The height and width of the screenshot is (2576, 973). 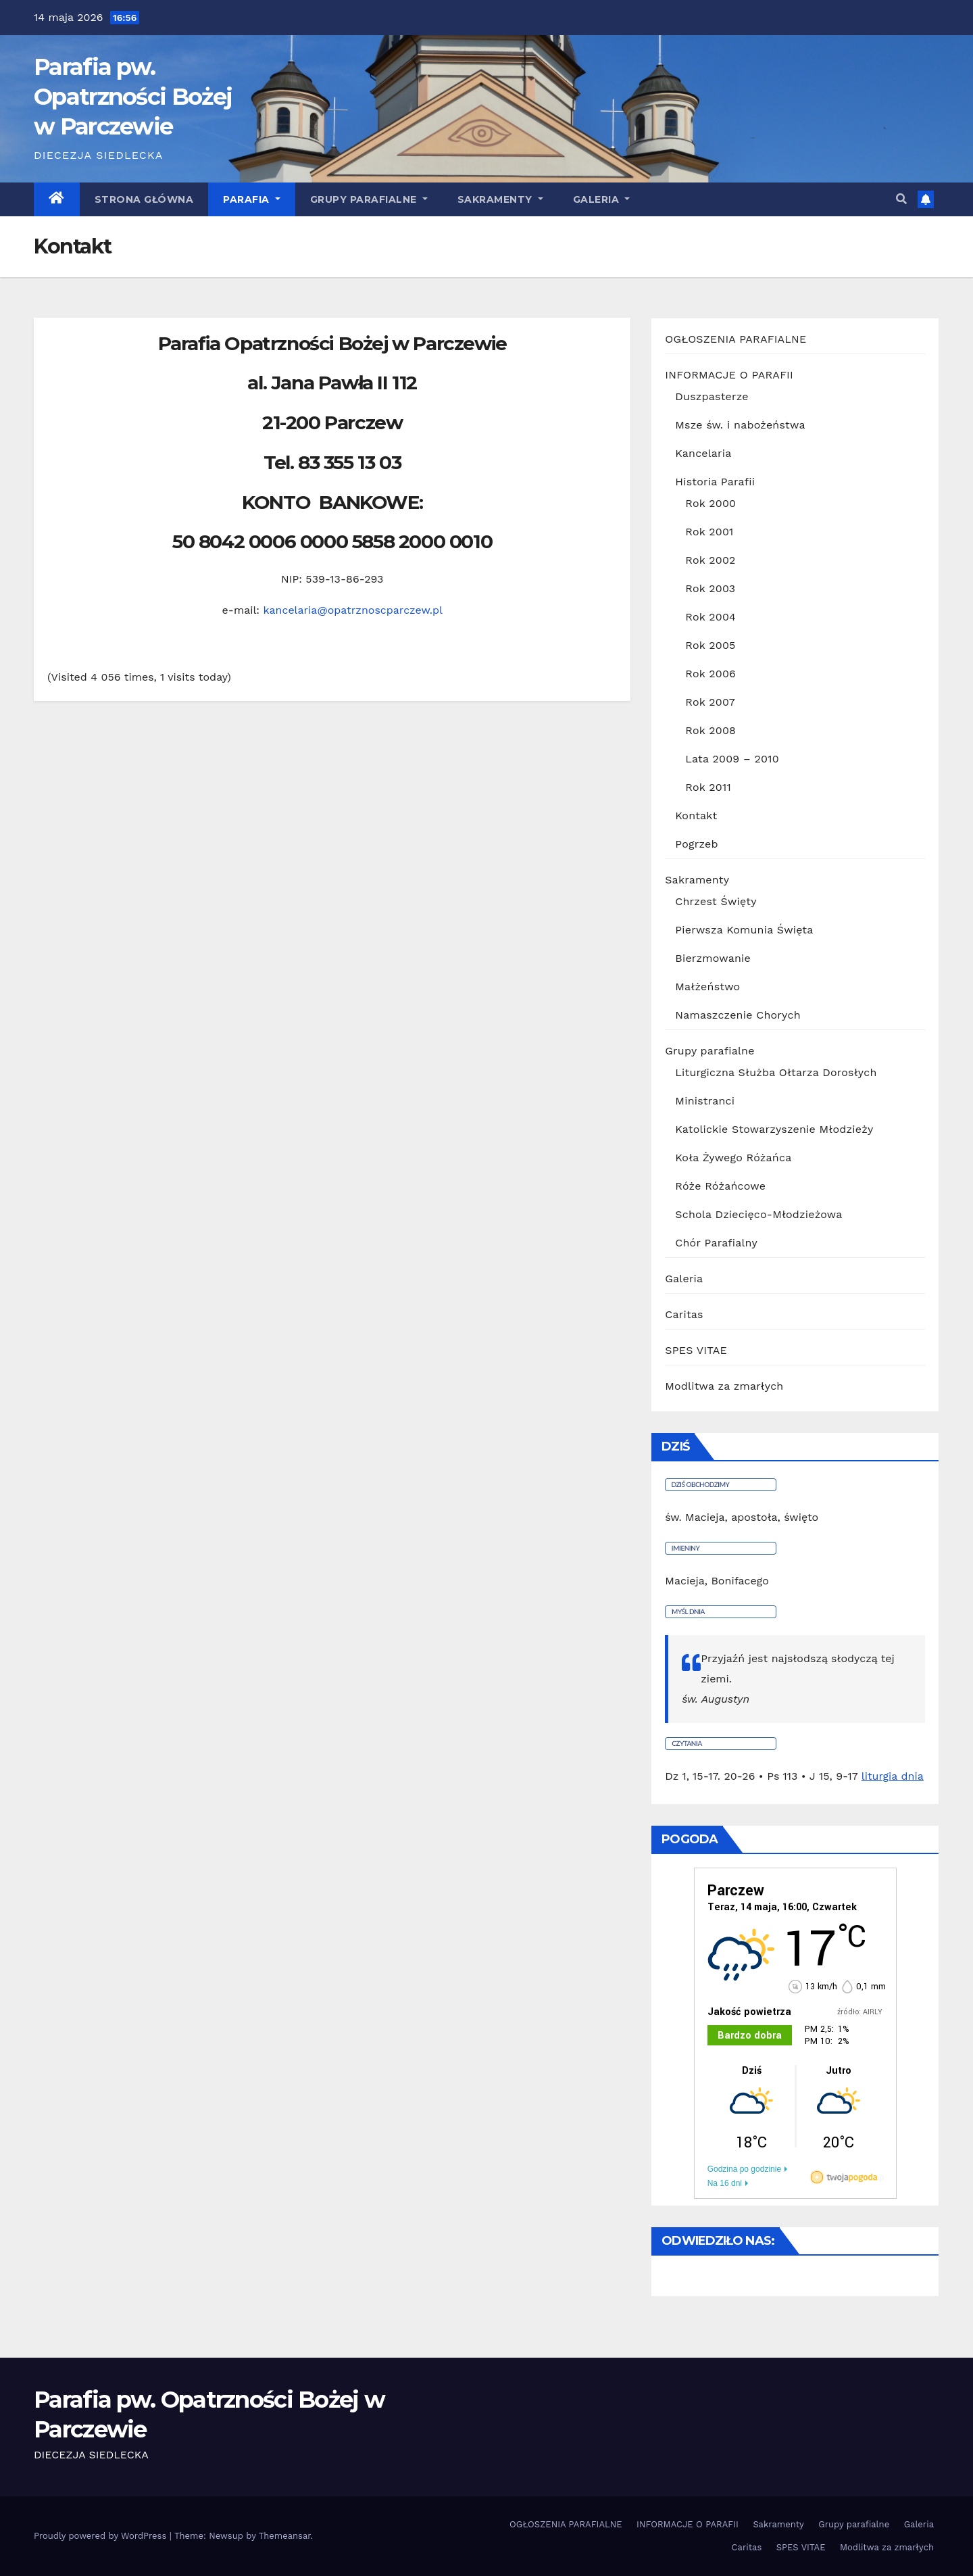 What do you see at coordinates (740, 424) in the screenshot?
I see `Msze św. i nabożeństwa` at bounding box center [740, 424].